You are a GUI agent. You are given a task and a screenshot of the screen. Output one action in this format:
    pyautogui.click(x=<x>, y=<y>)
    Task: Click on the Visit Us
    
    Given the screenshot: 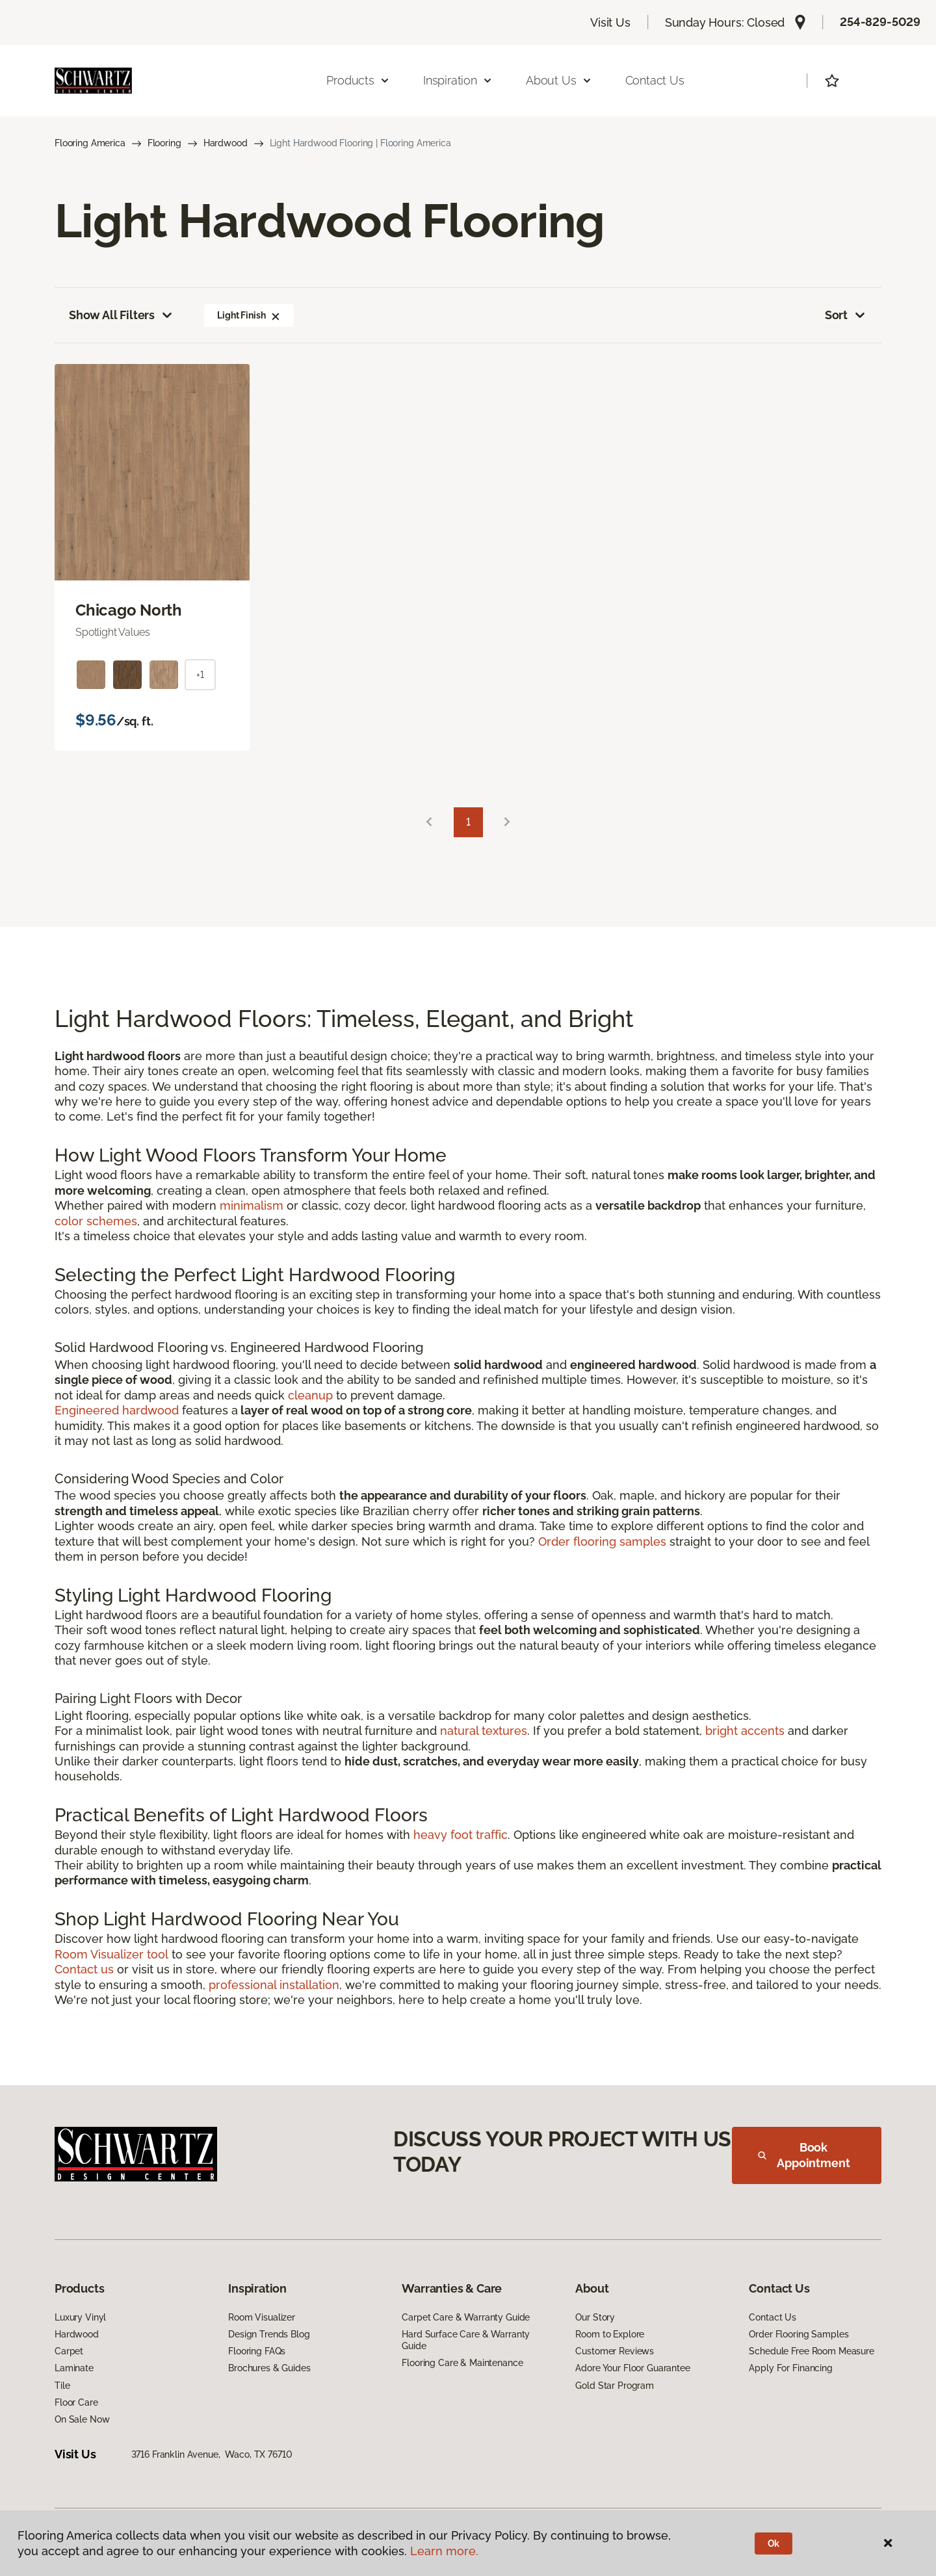 What is the action you would take?
    pyautogui.click(x=610, y=22)
    